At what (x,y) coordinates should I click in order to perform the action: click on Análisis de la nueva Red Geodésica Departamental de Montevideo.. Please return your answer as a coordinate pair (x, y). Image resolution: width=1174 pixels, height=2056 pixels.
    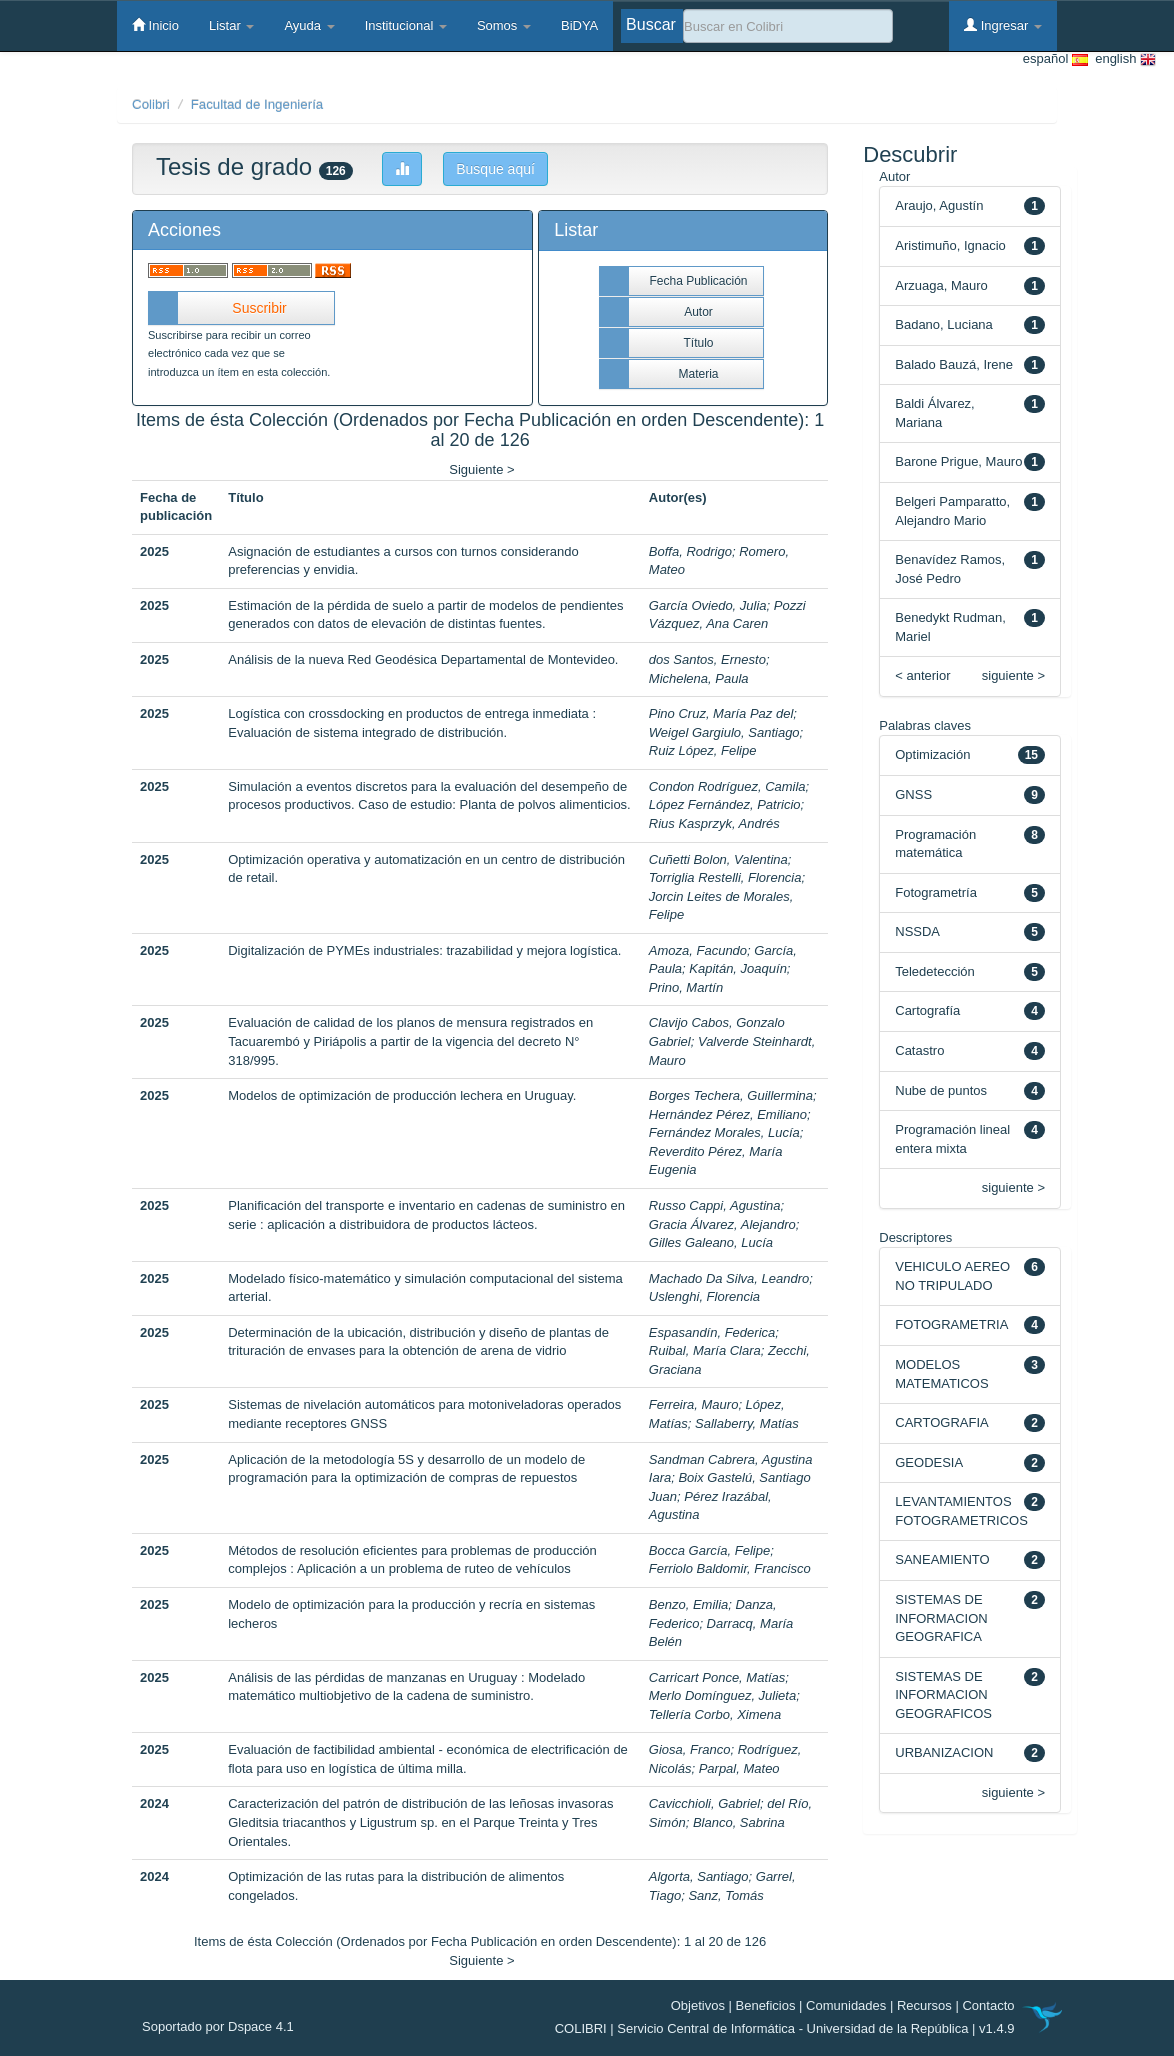
    Looking at the image, I should click on (423, 659).